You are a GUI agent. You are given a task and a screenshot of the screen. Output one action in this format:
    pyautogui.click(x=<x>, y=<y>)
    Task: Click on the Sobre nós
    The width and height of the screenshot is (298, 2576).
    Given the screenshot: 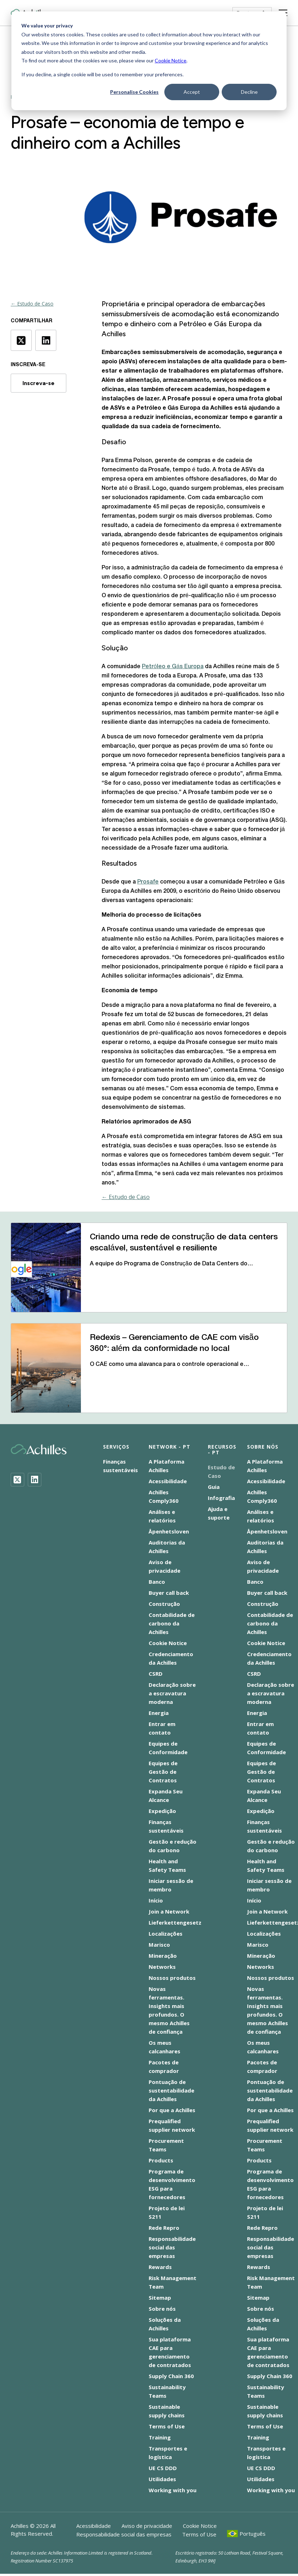 What is the action you would take?
    pyautogui.click(x=162, y=2308)
    